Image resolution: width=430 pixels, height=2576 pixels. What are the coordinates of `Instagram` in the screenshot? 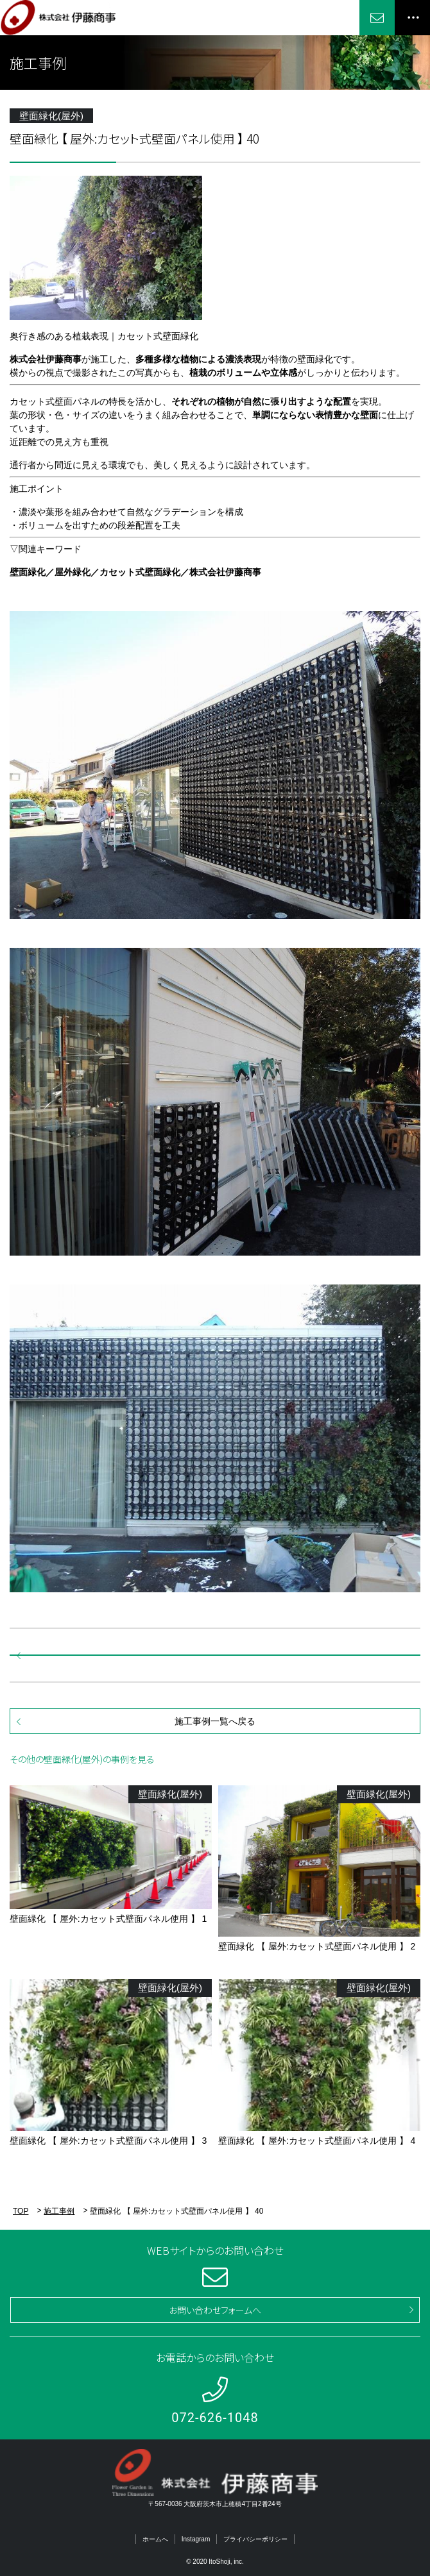 It's located at (196, 2539).